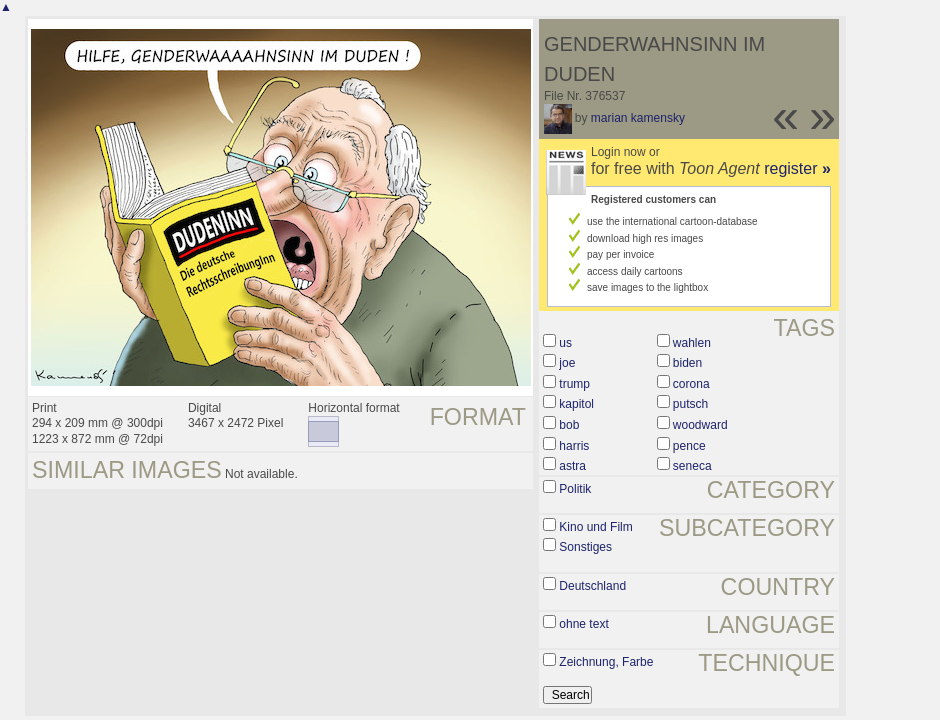 Image resolution: width=940 pixels, height=720 pixels. What do you see at coordinates (595, 527) in the screenshot?
I see `Kino und Film` at bounding box center [595, 527].